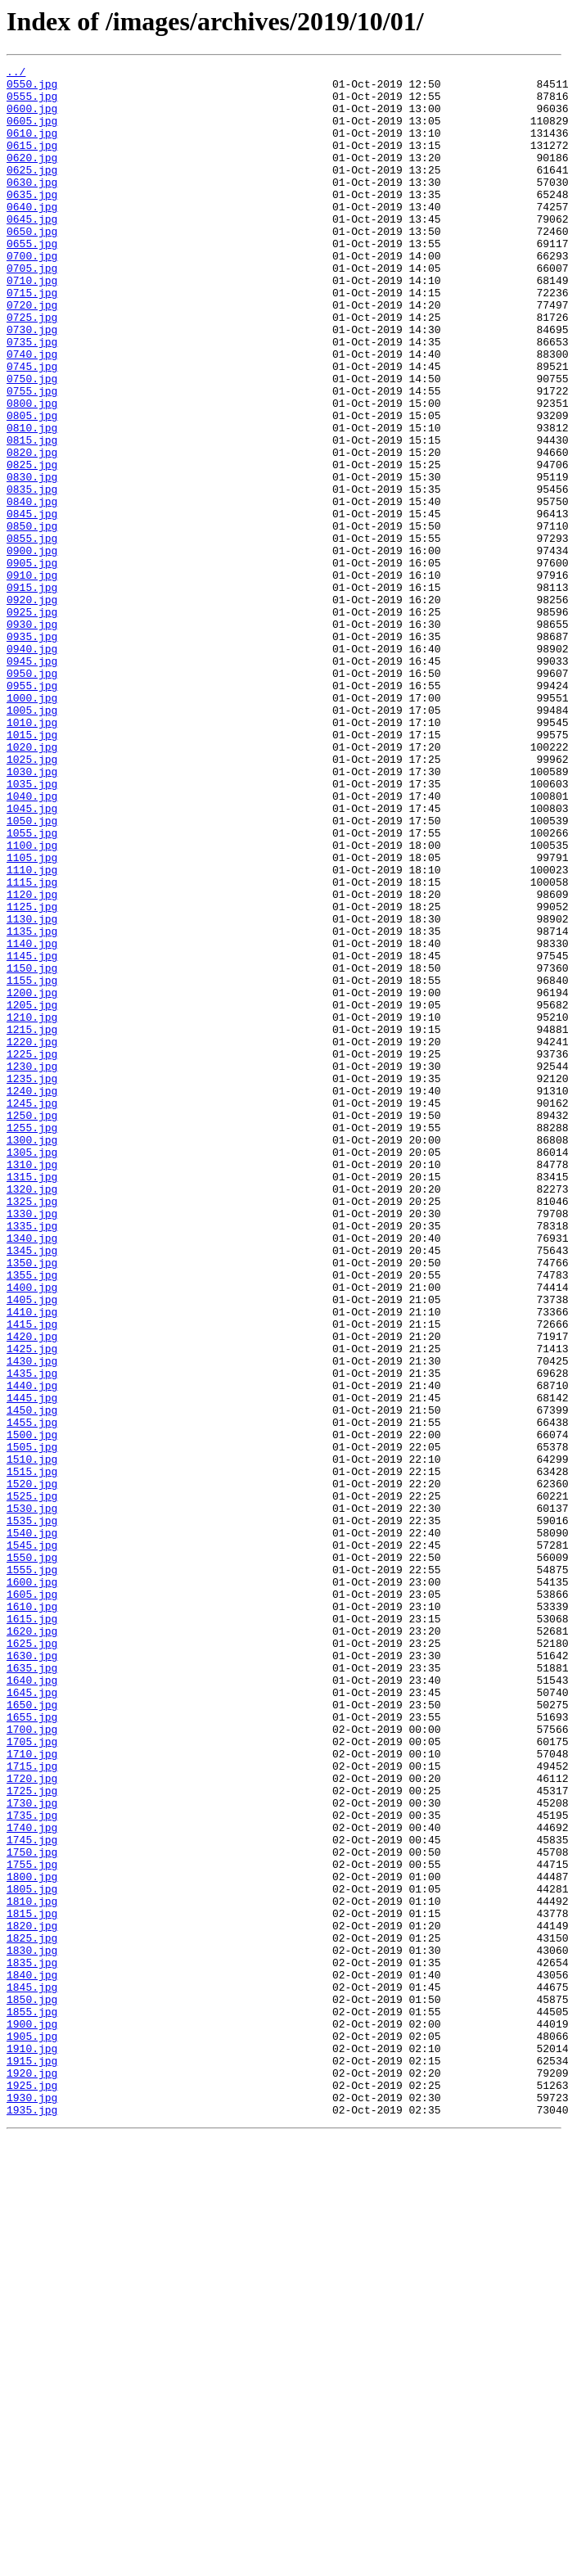  What do you see at coordinates (32, 2151) in the screenshot?
I see `1730.jpg` at bounding box center [32, 2151].